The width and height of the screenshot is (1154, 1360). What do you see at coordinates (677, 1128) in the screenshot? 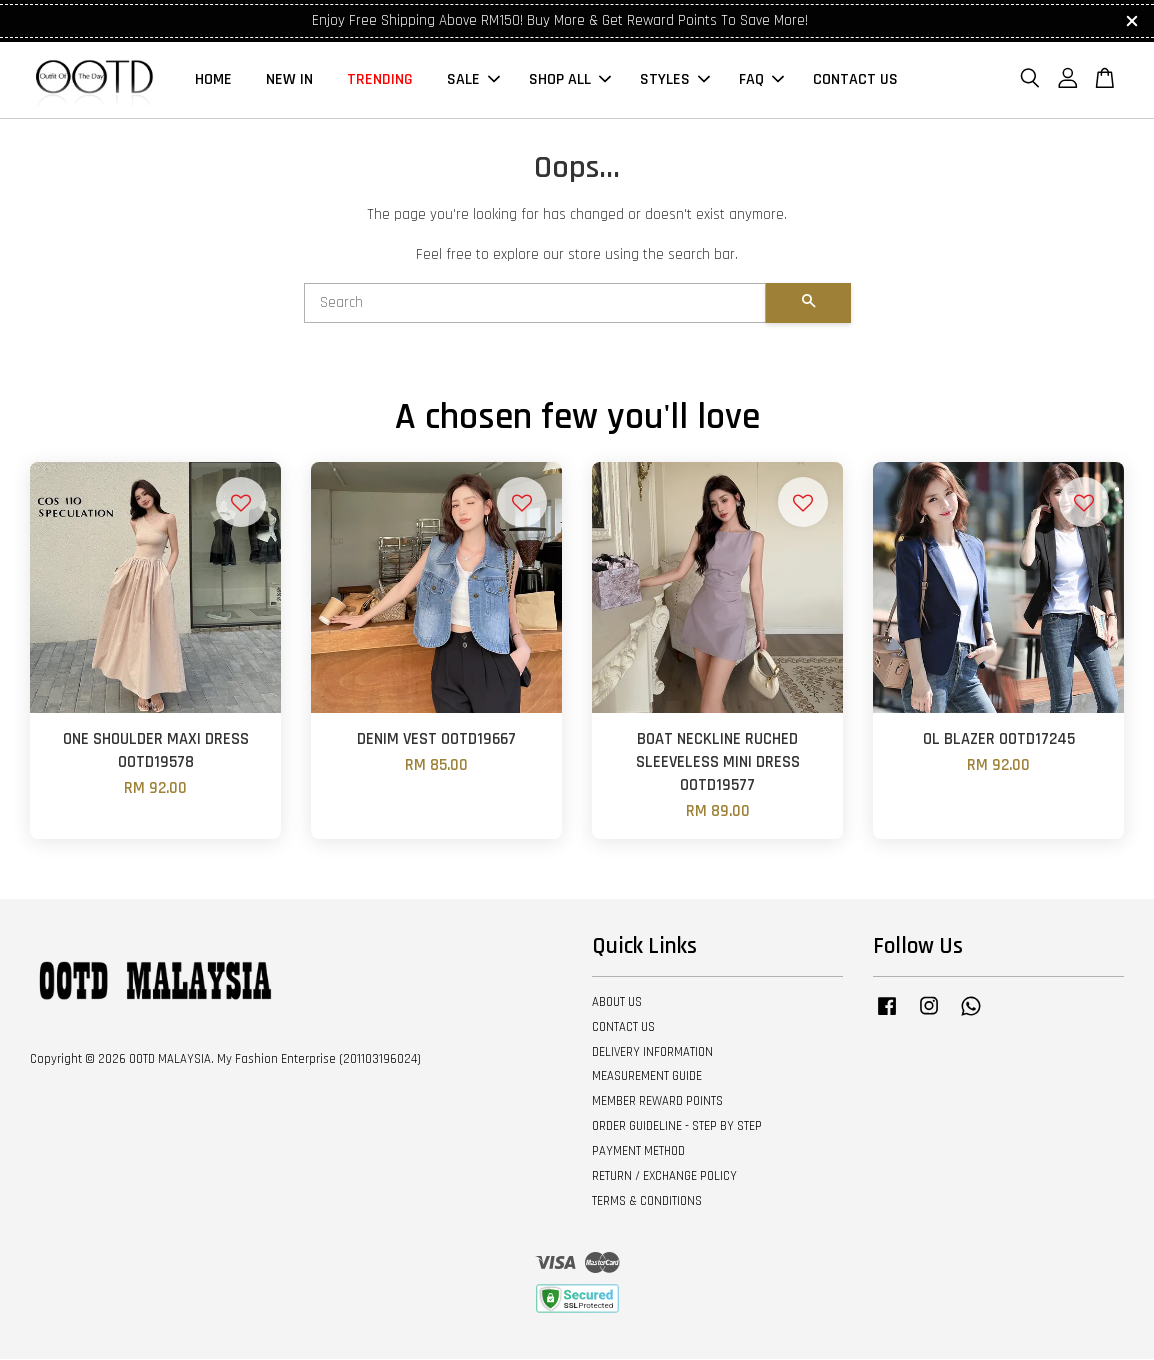
I see `ORDER GUIDELINE - STEP BY STEP` at bounding box center [677, 1128].